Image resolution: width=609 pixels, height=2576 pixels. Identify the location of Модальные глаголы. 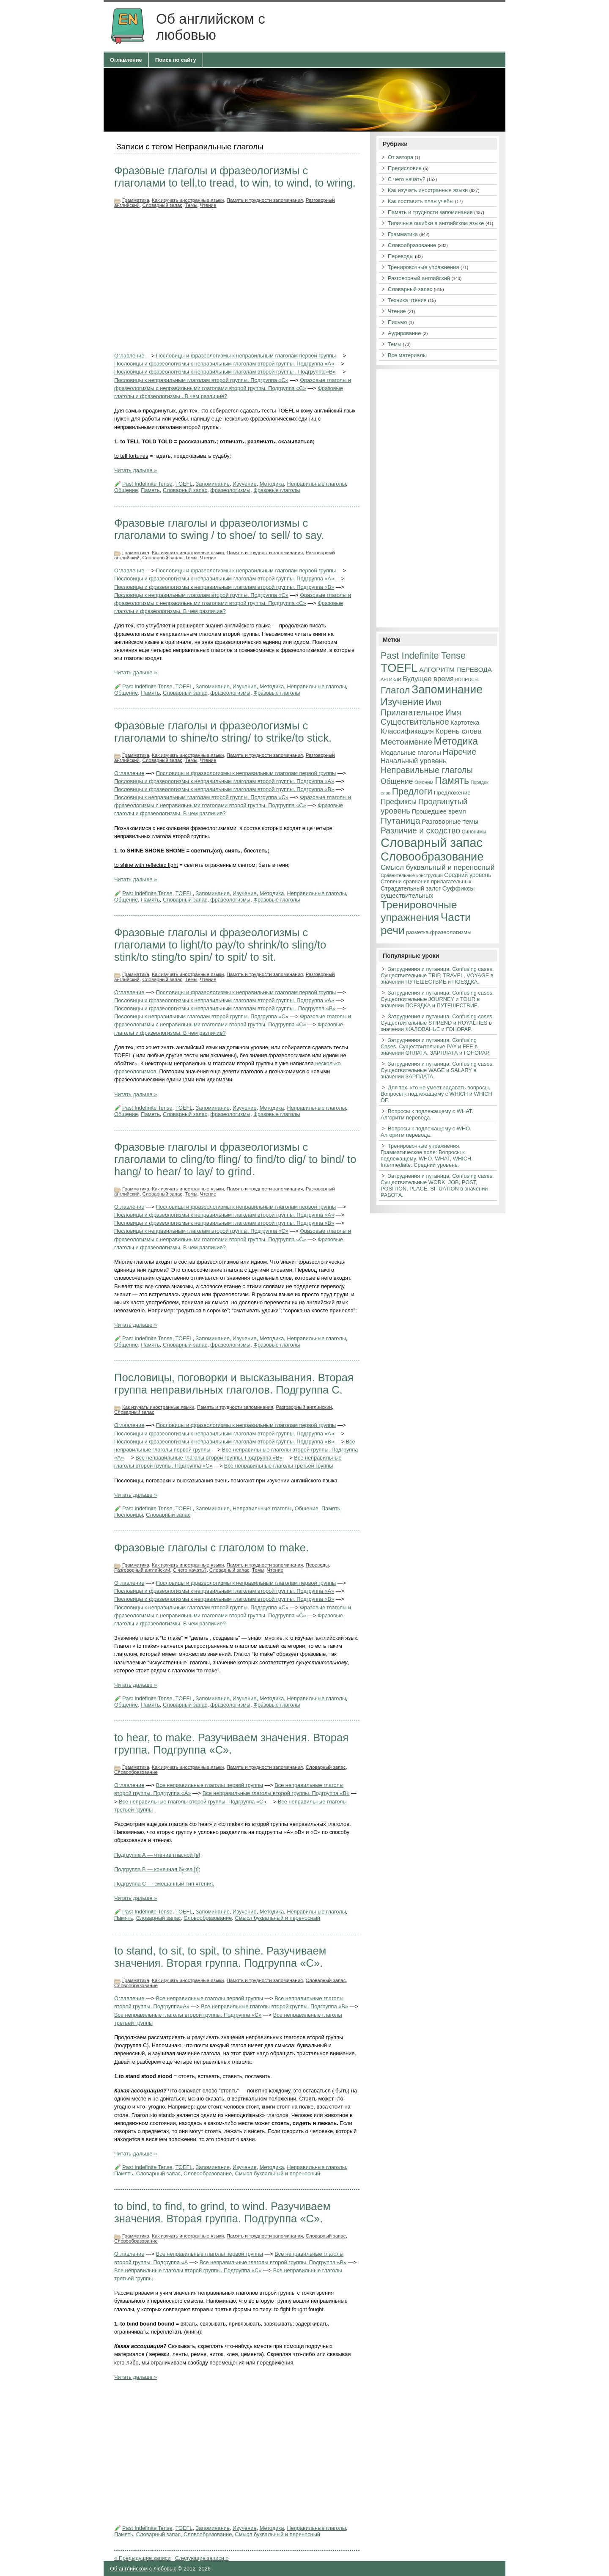
(411, 752).